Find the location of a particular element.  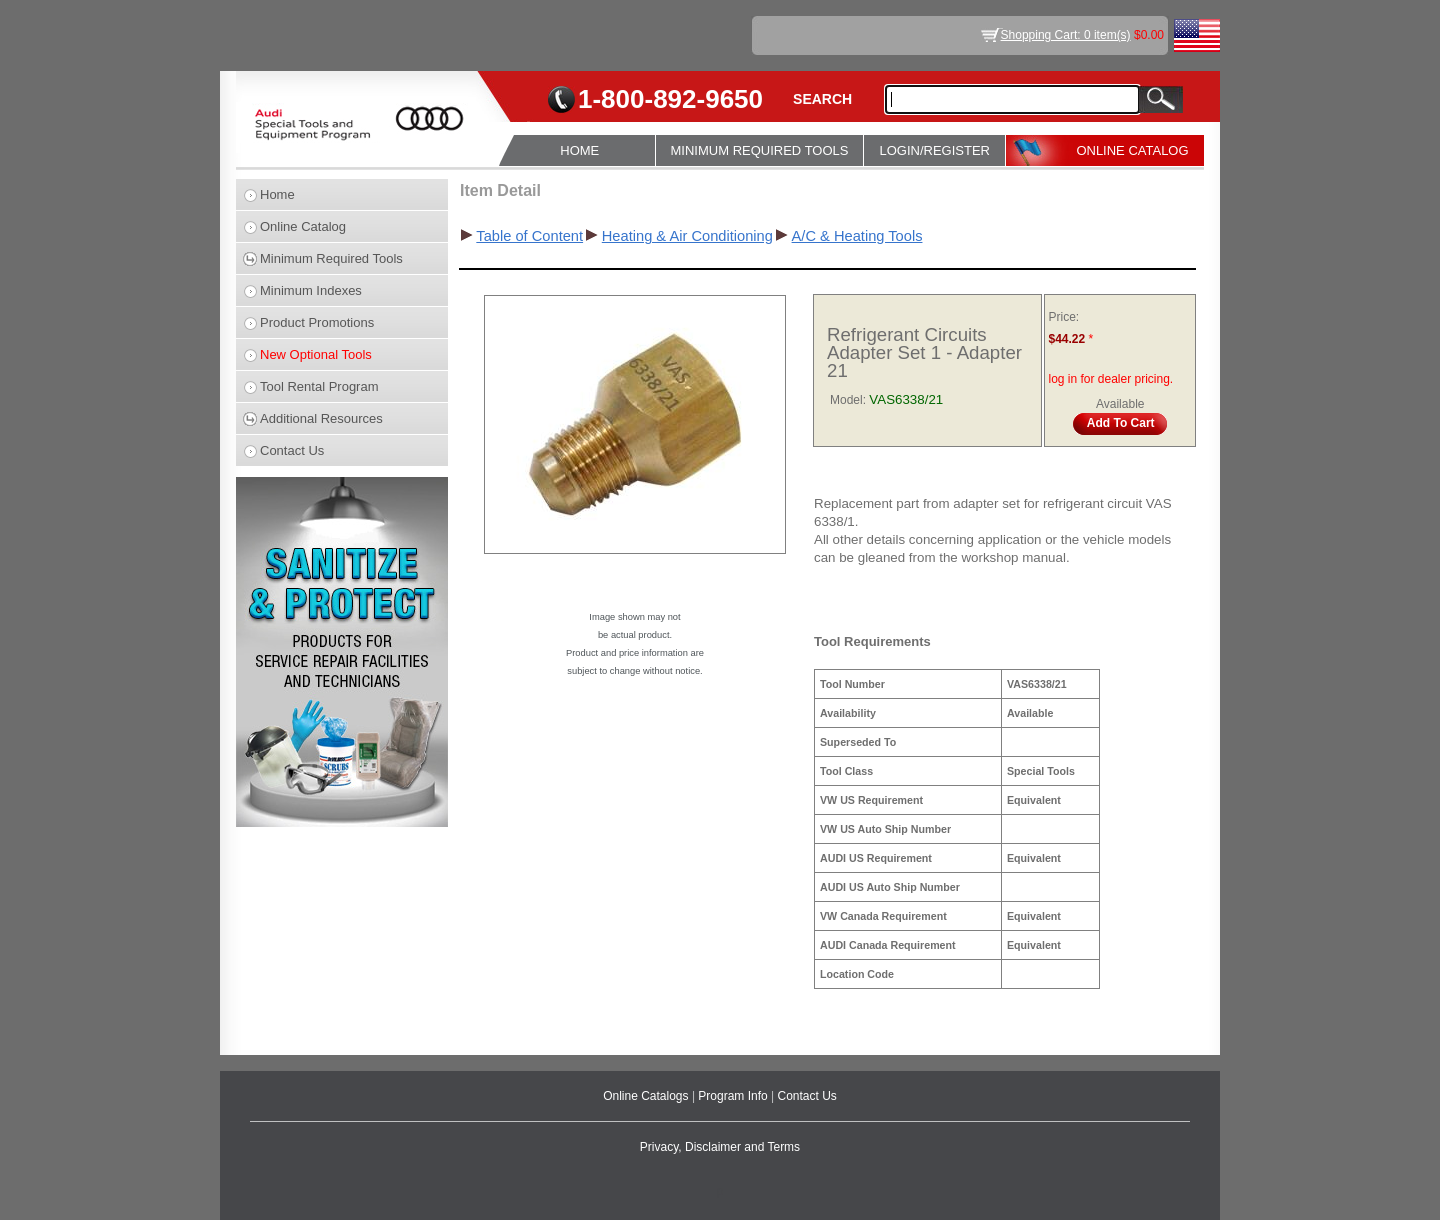

Online Catalogs is located at coordinates (647, 1096).